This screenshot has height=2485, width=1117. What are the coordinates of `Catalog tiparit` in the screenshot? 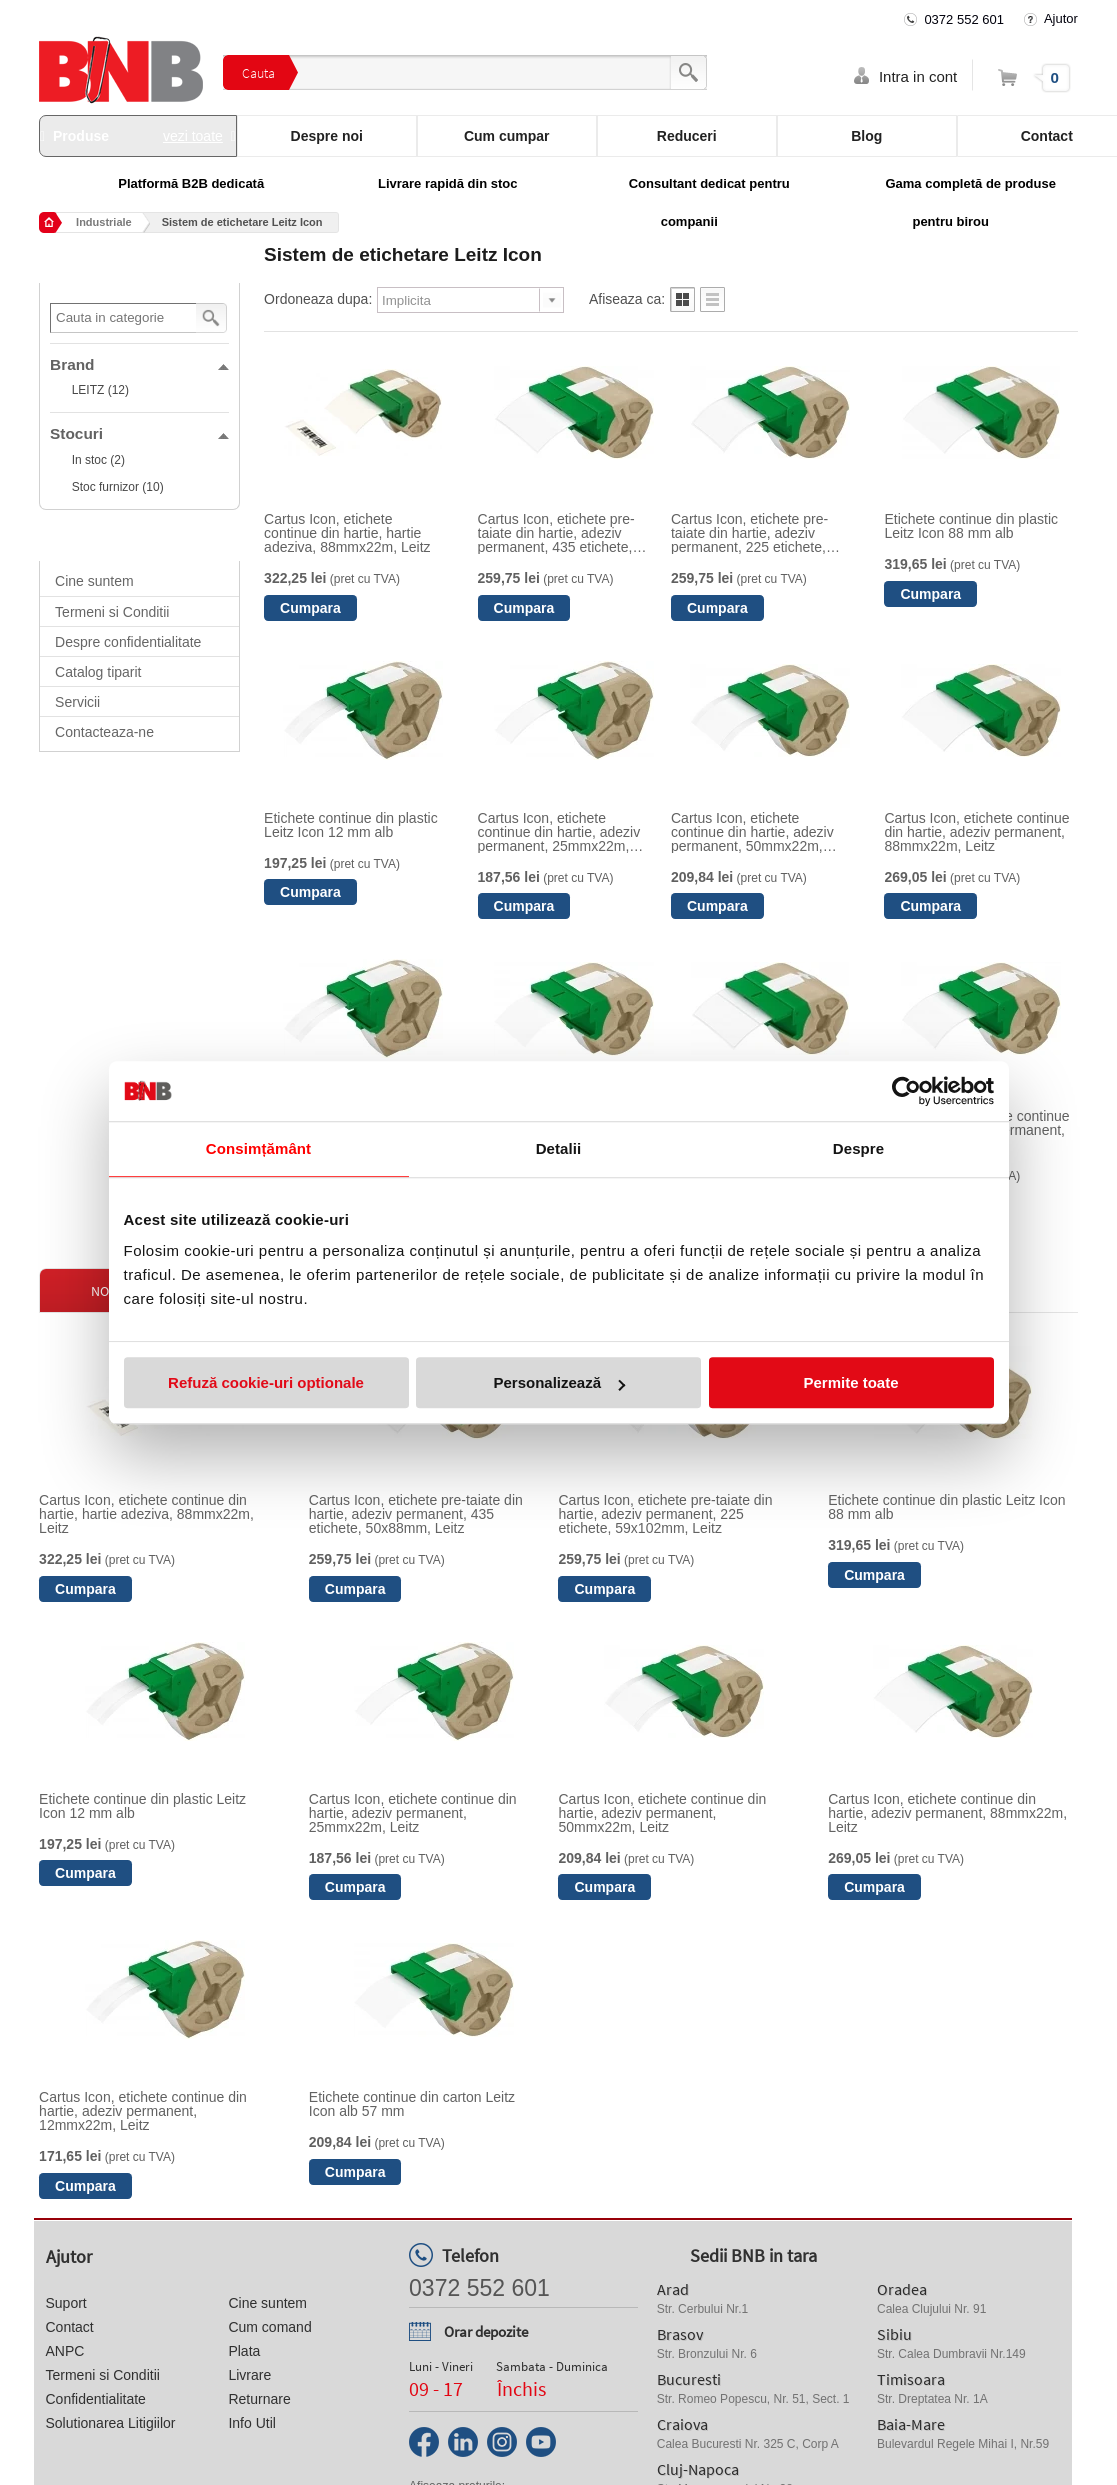 It's located at (98, 672).